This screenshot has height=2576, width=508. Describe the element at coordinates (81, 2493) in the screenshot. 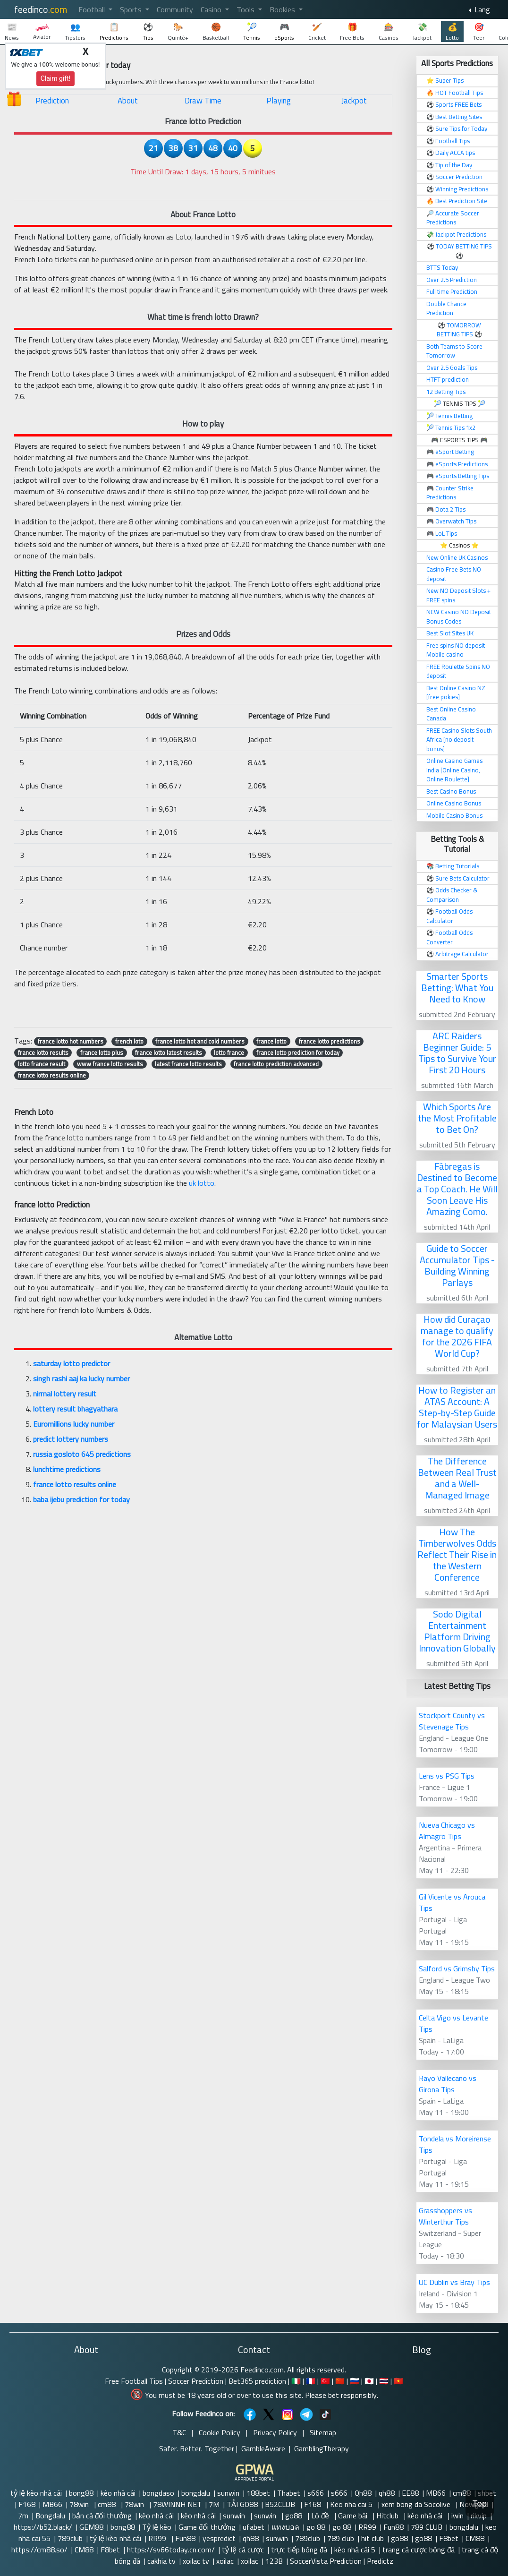

I see `bong88` at that location.